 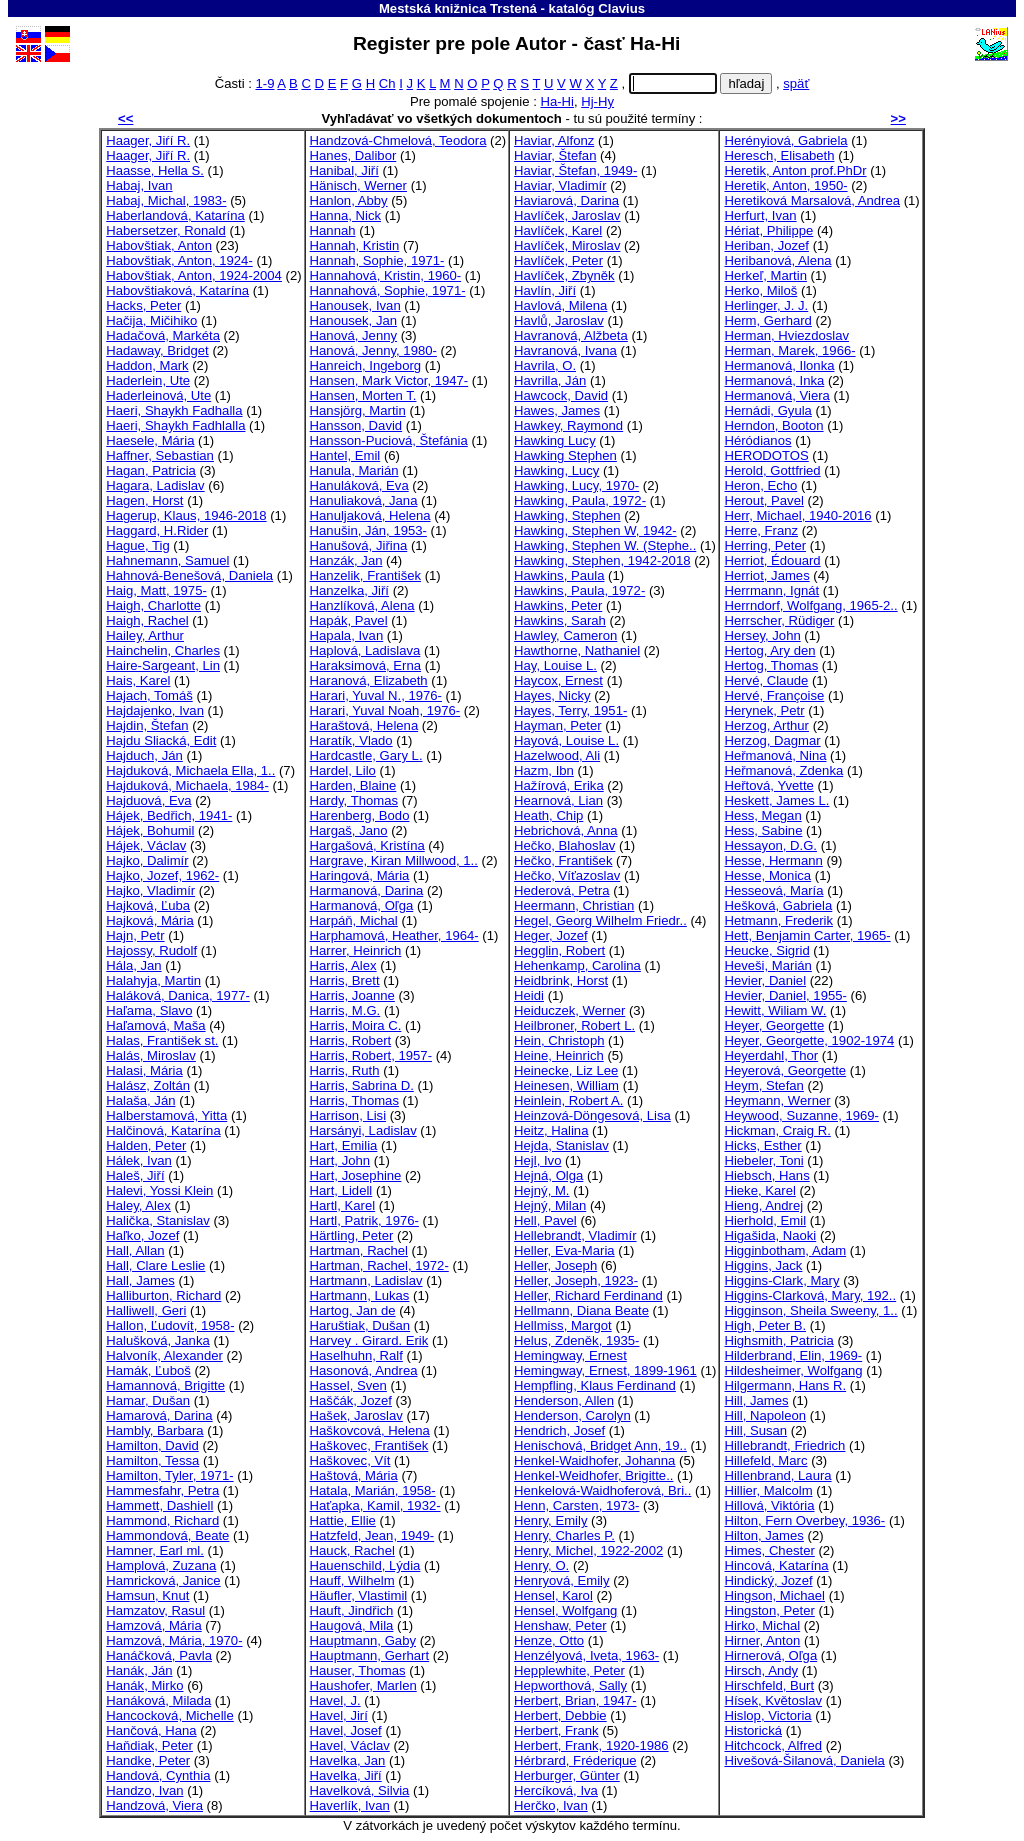 What do you see at coordinates (385, 710) in the screenshot?
I see `Harari, Yuval Noah, 1976-` at bounding box center [385, 710].